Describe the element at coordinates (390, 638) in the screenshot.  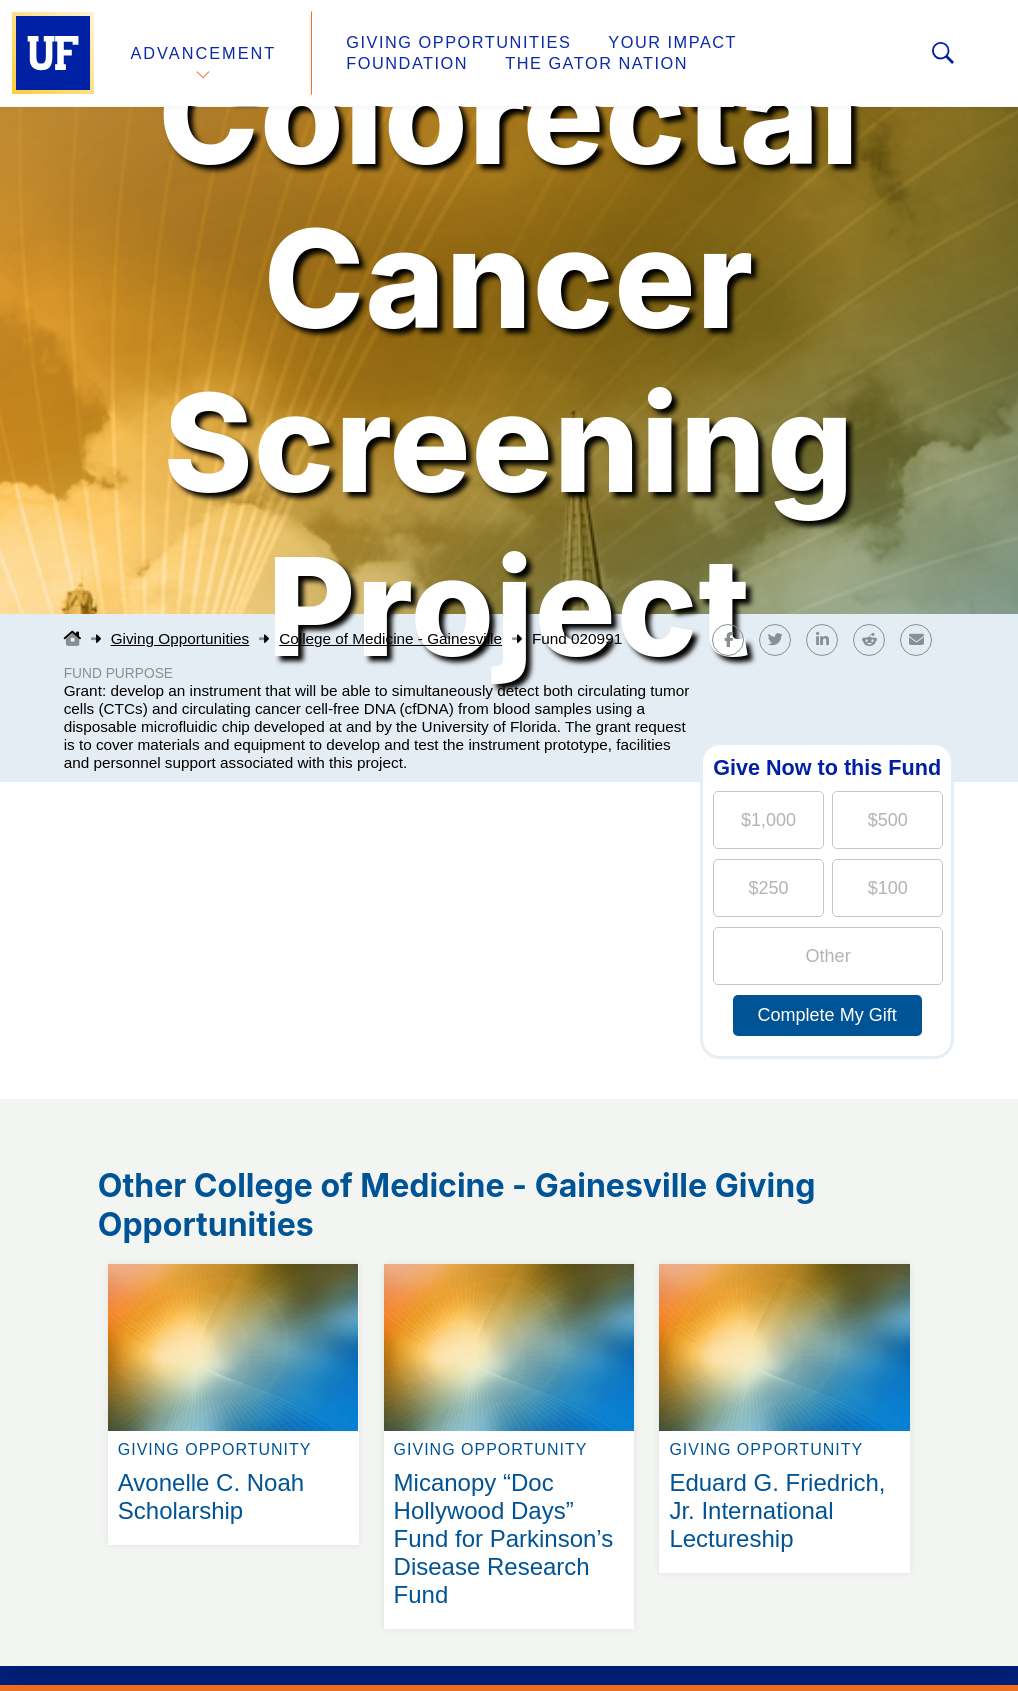
I see `College of Medicine - Gainesville` at that location.